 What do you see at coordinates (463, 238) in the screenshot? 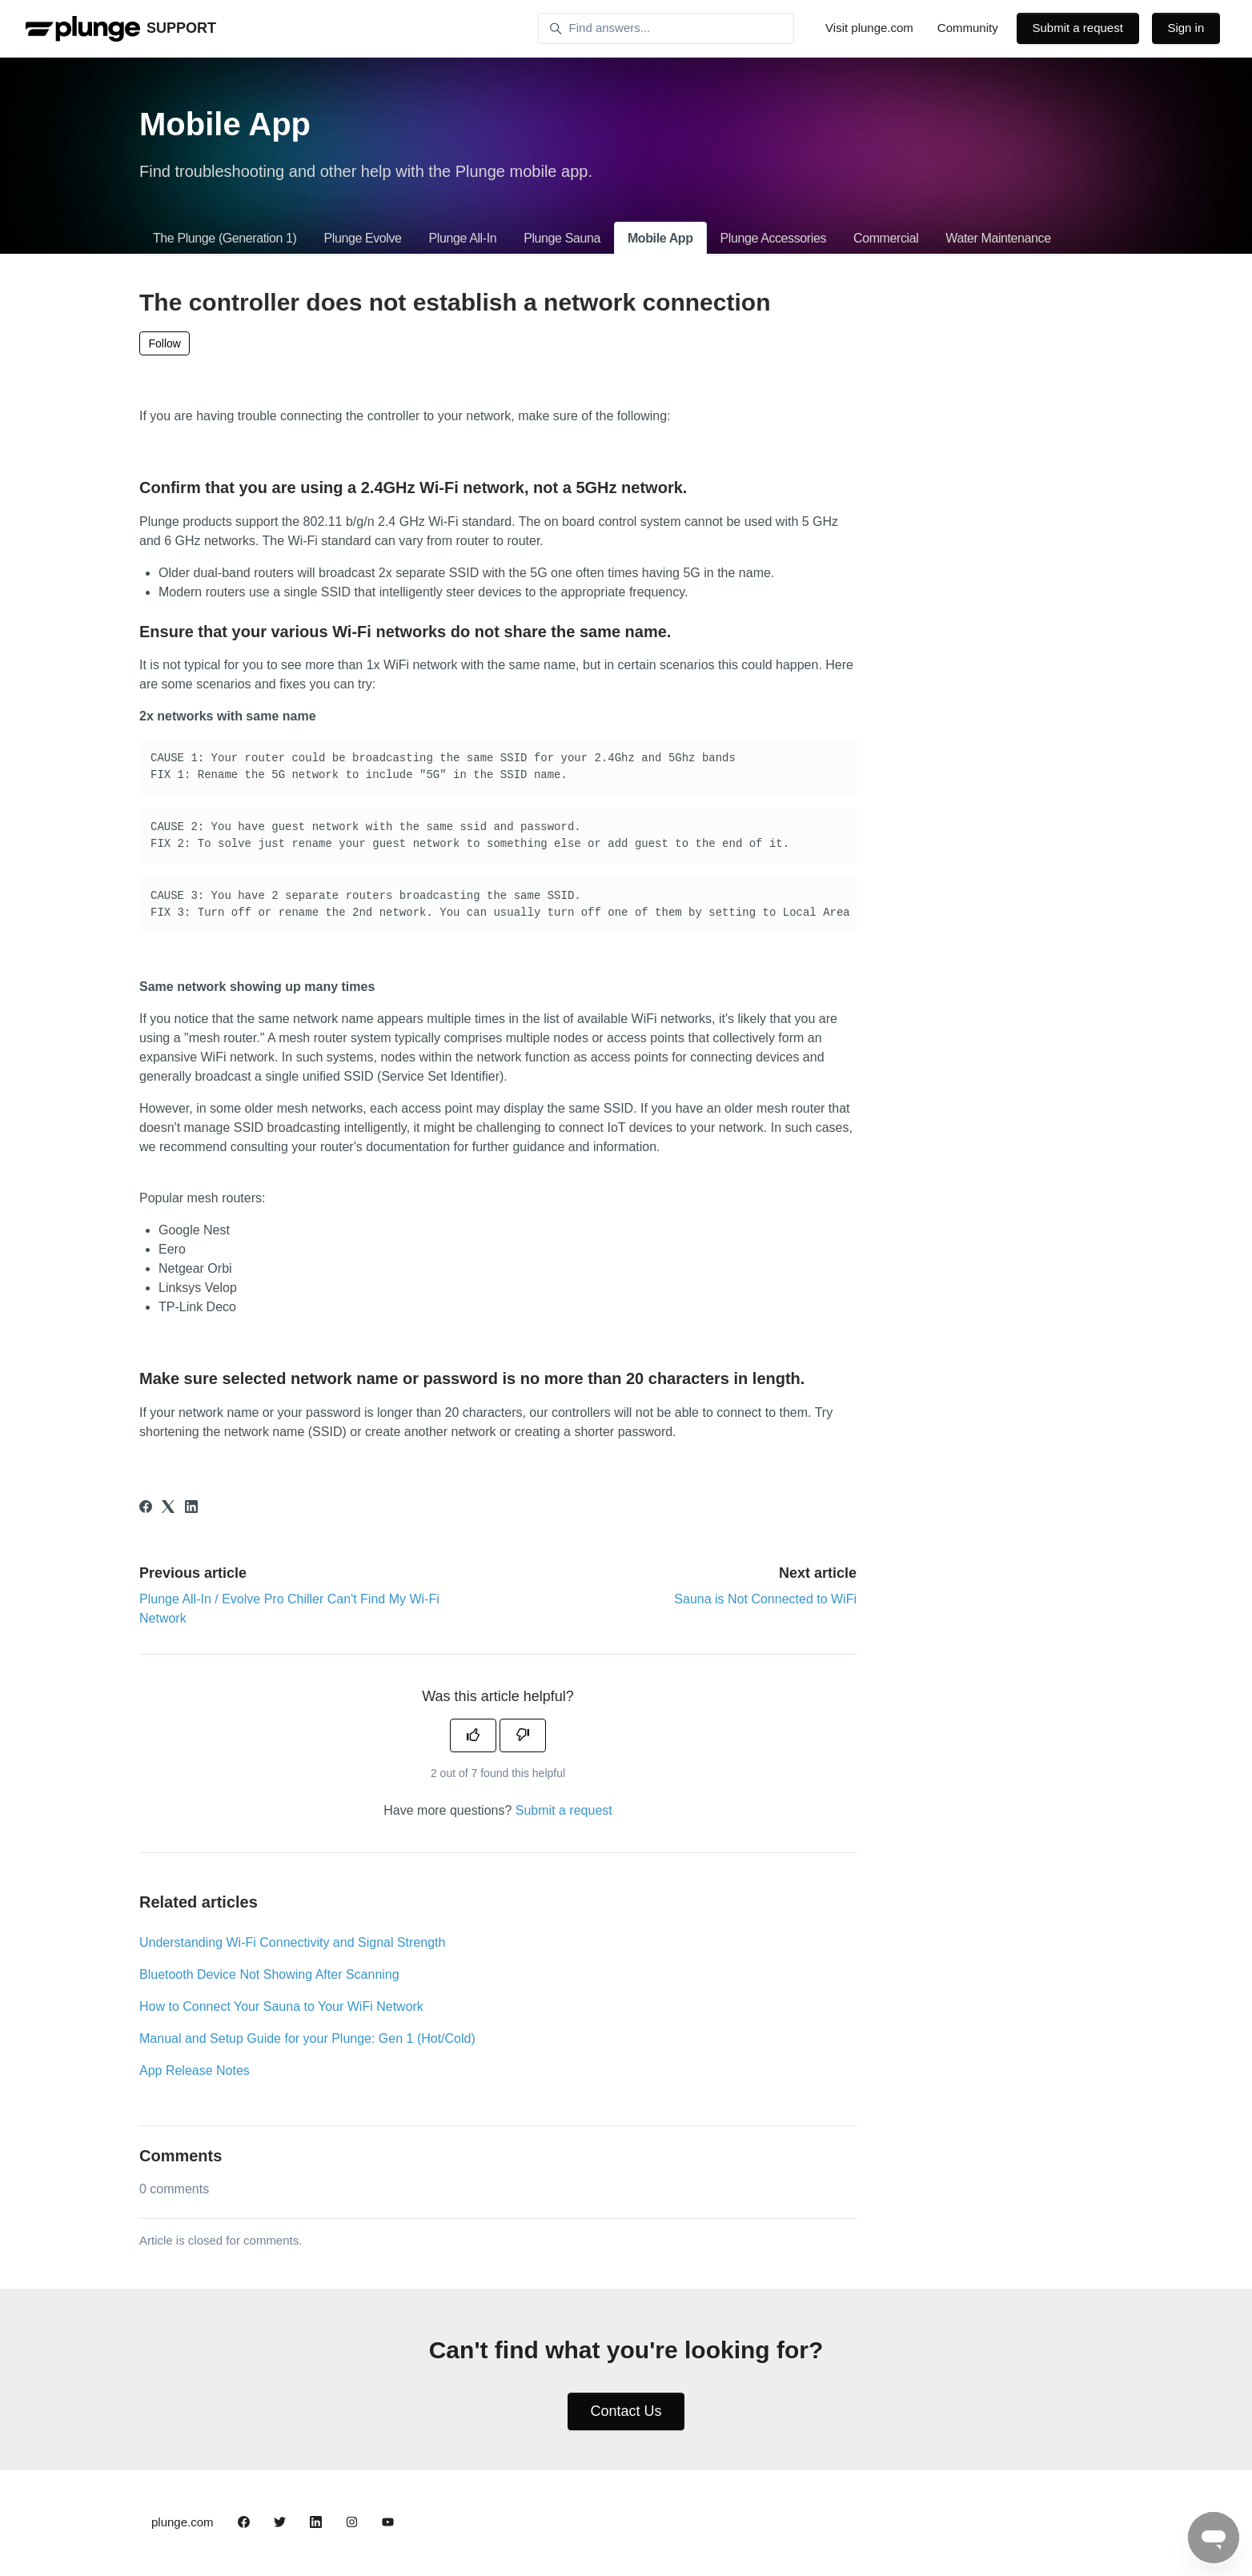
I see `Plunge All-In` at bounding box center [463, 238].